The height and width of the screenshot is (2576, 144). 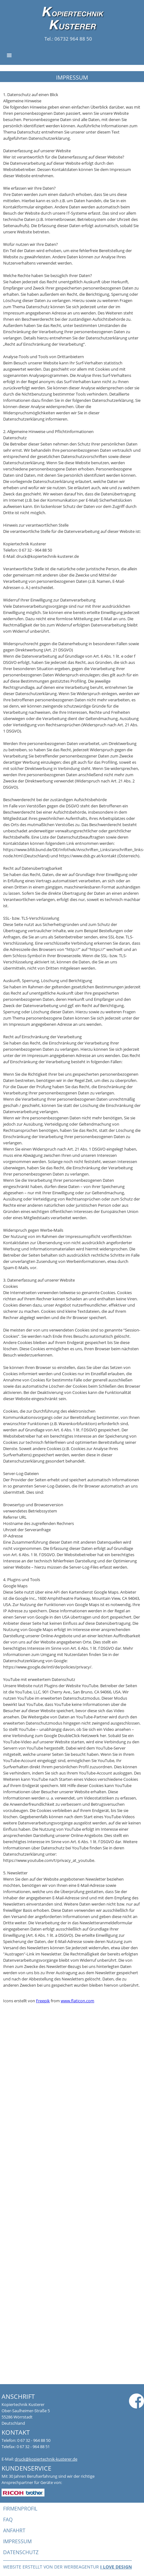 What do you see at coordinates (43, 2001) in the screenshot?
I see `Freepik` at bounding box center [43, 2001].